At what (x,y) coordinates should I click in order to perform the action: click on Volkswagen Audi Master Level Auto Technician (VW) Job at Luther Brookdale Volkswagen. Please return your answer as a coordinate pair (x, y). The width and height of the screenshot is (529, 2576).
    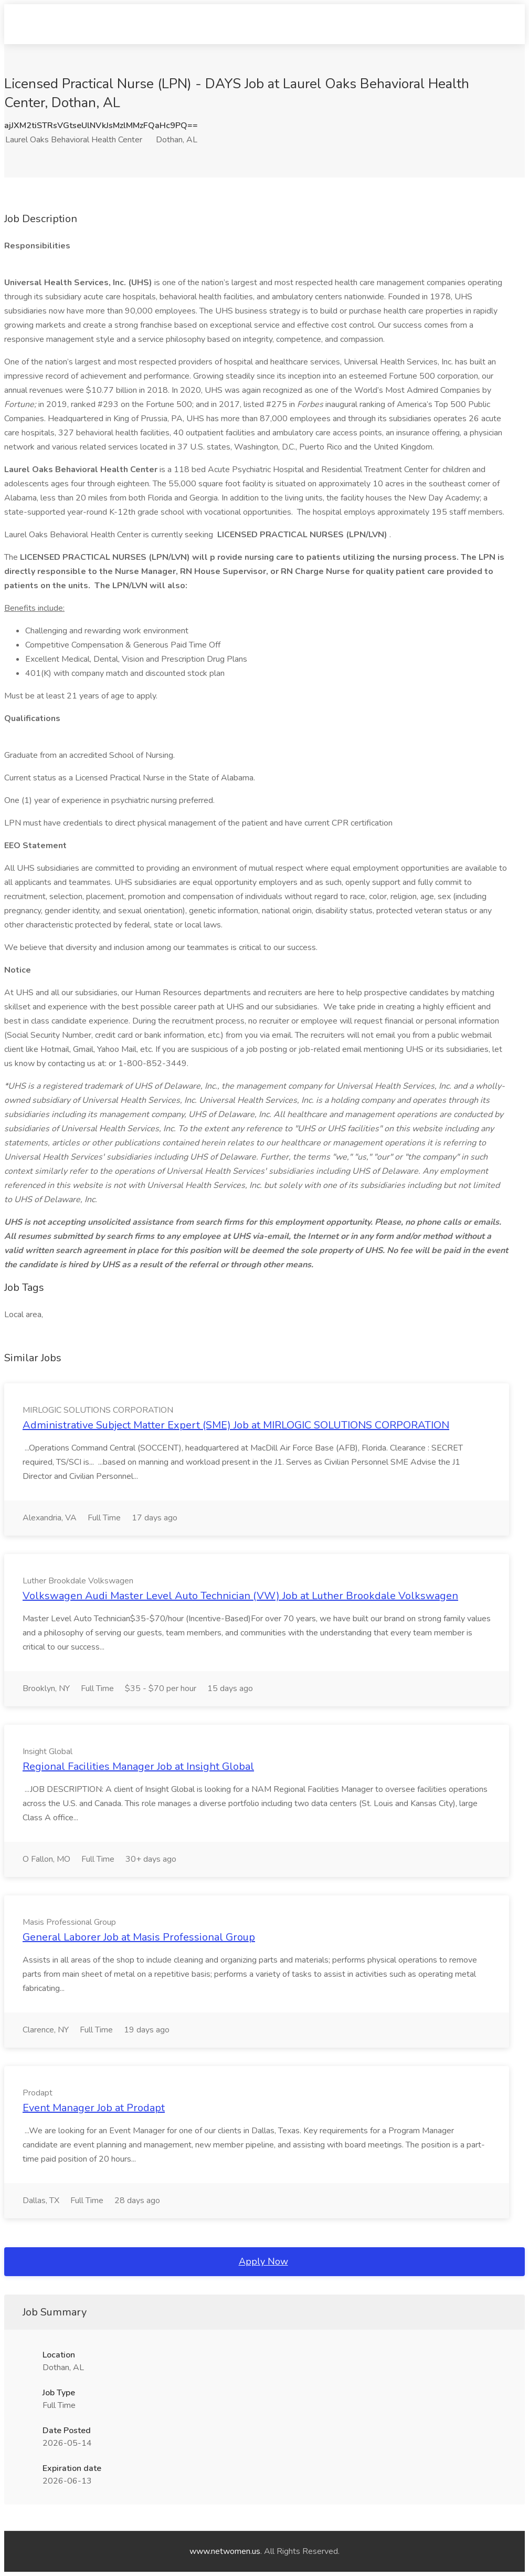
    Looking at the image, I should click on (240, 1596).